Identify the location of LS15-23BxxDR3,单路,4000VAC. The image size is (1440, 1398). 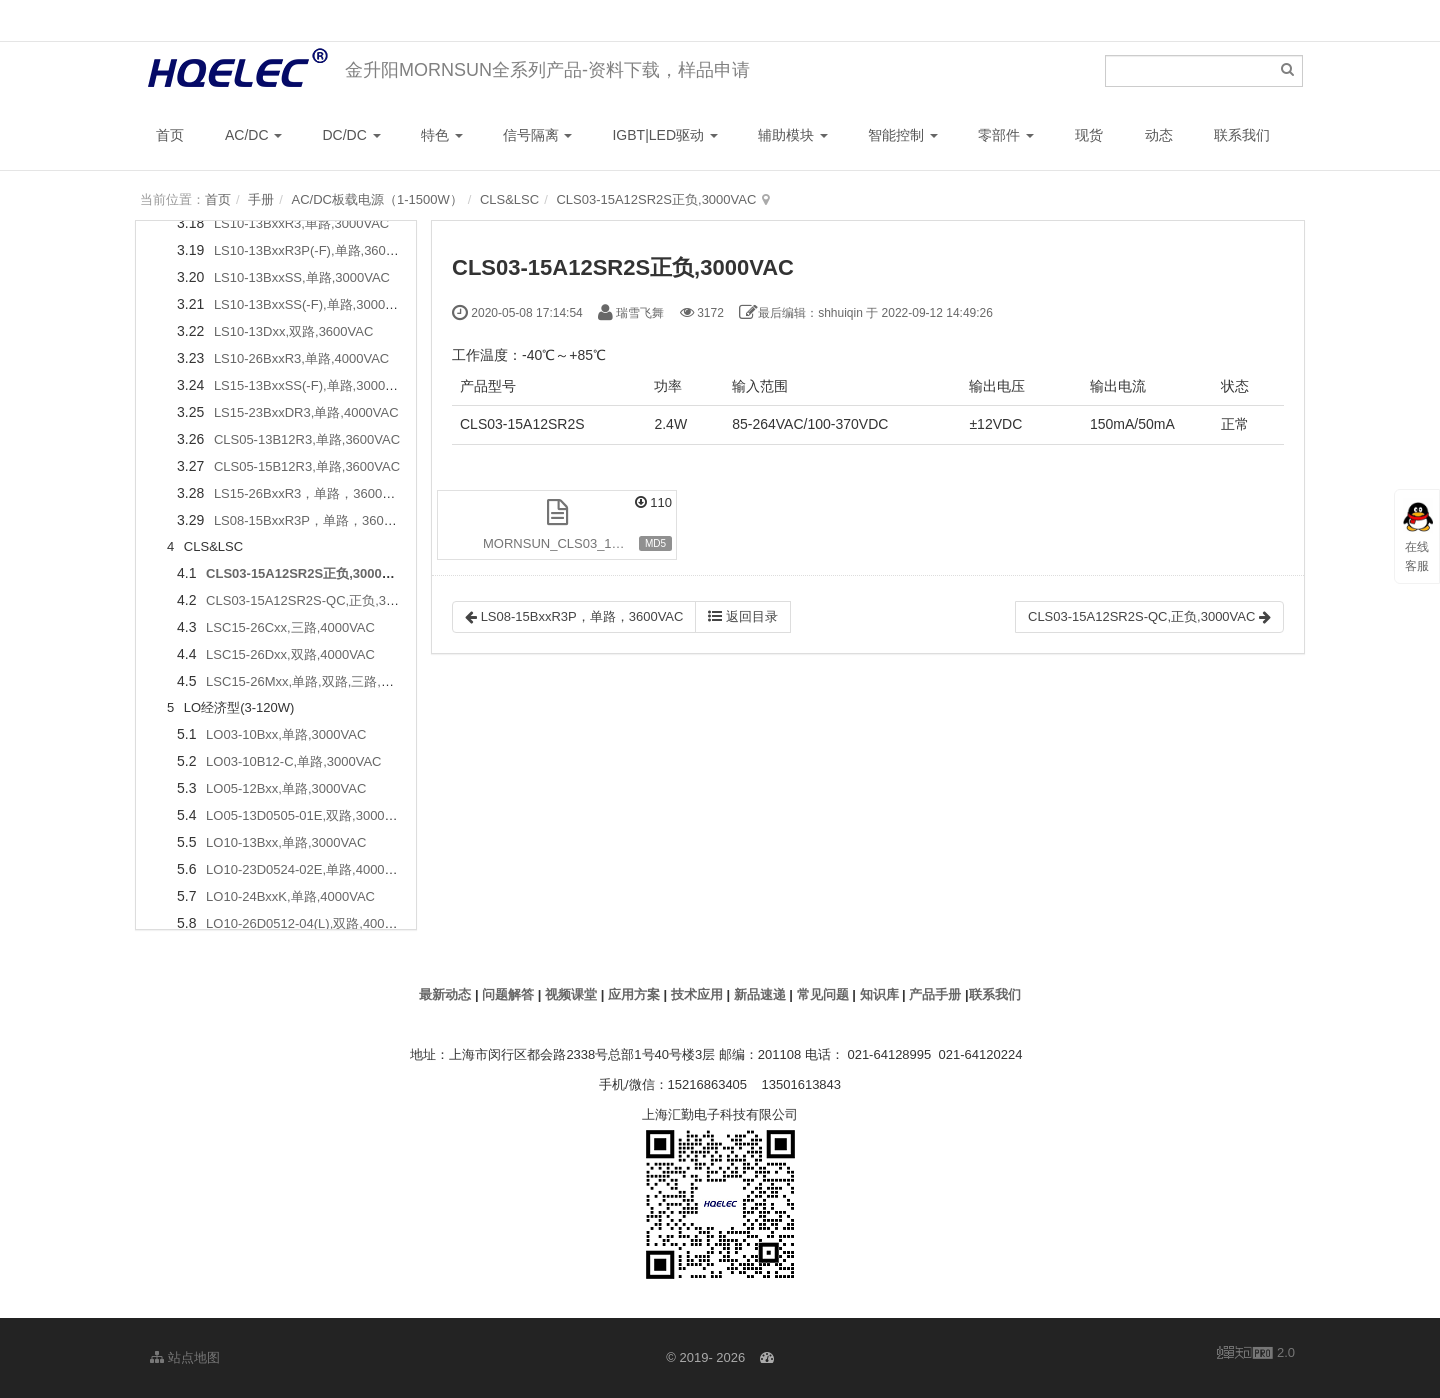
(306, 412).